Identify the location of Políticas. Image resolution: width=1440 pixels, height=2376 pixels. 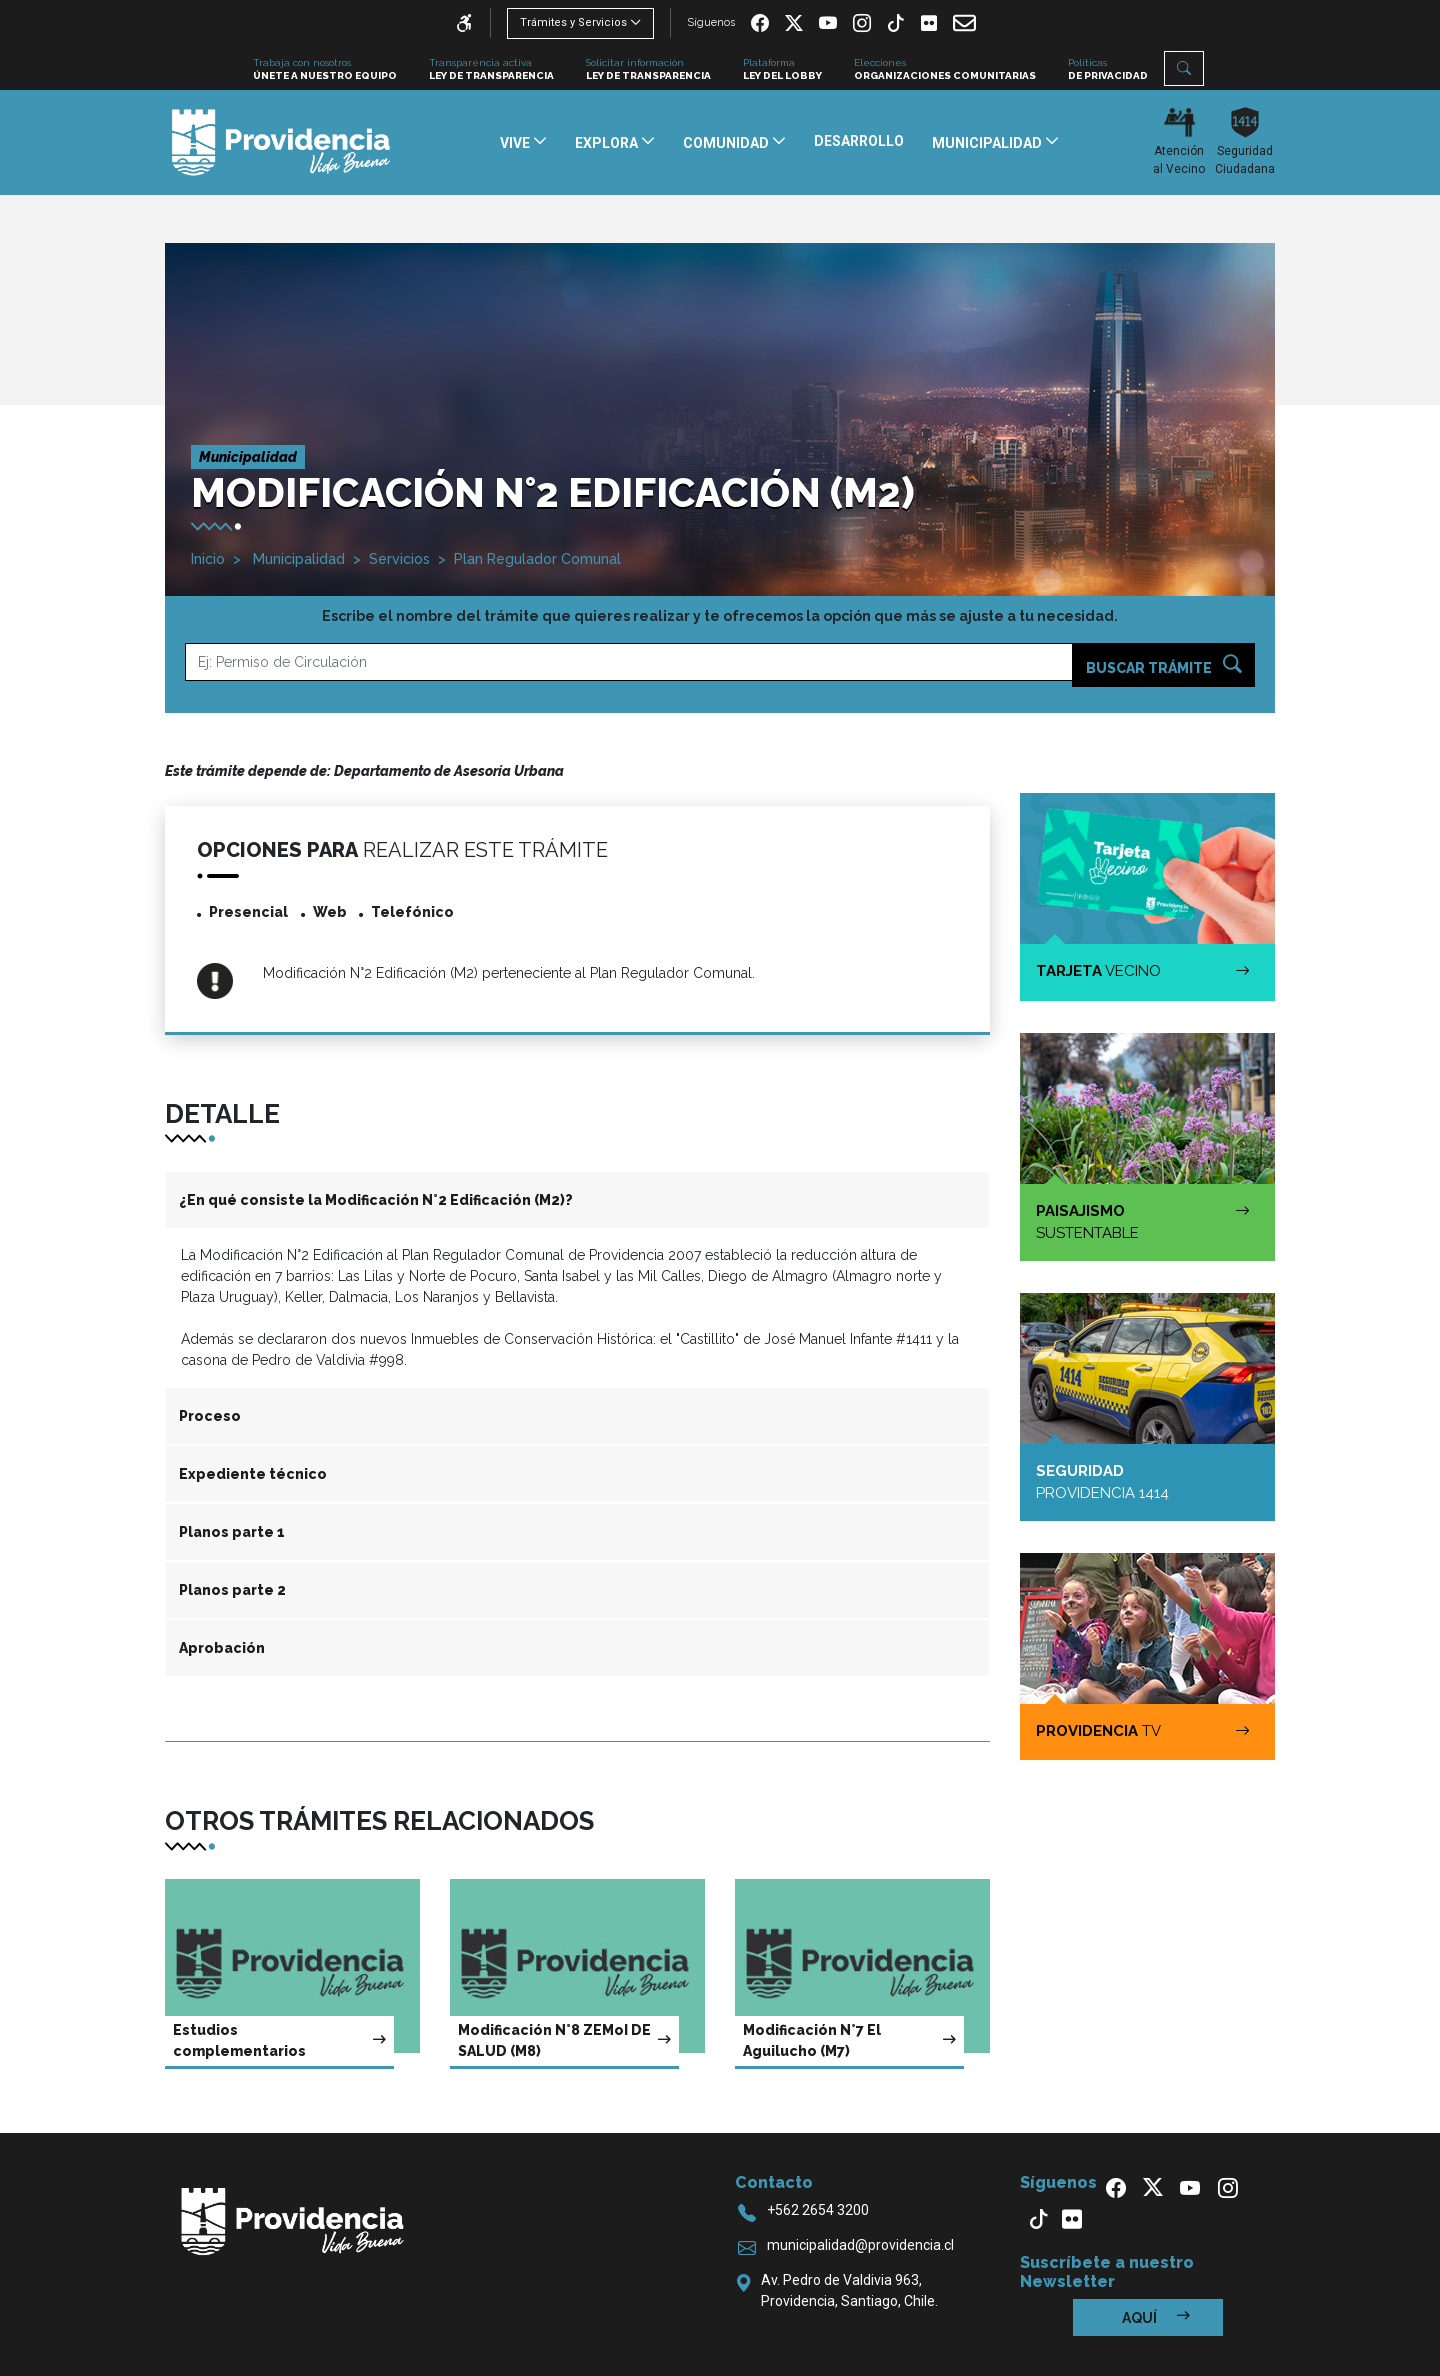
(1108, 69).